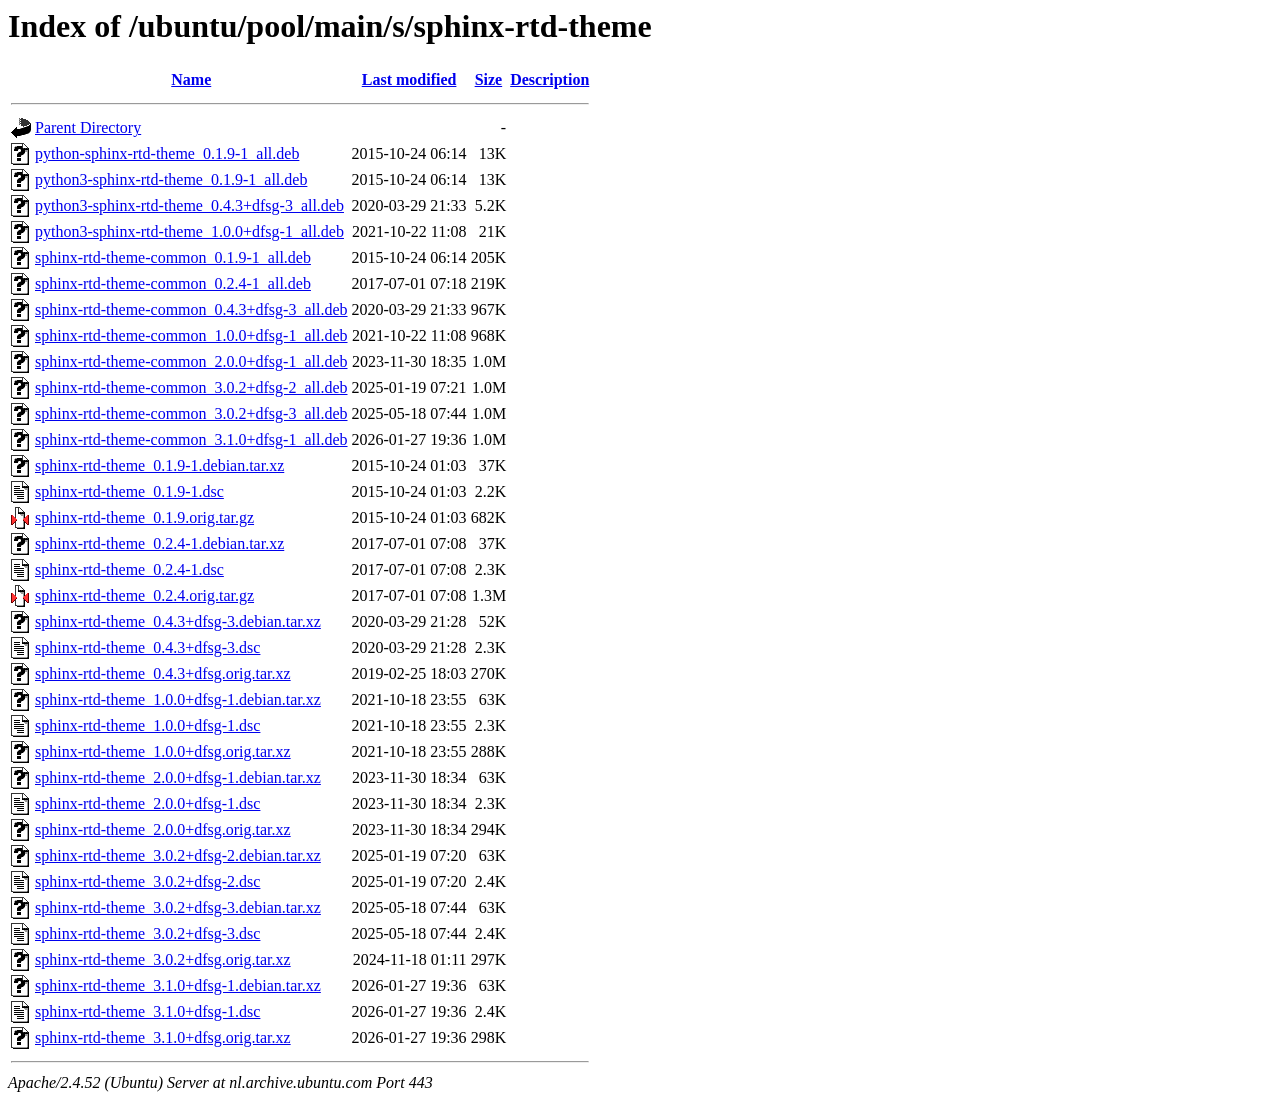 The image size is (1280, 1100). Describe the element at coordinates (189, 231) in the screenshot. I see `python3-sphinx-rtd-theme_1.0.0+dfsg-1_all.deb` at that location.